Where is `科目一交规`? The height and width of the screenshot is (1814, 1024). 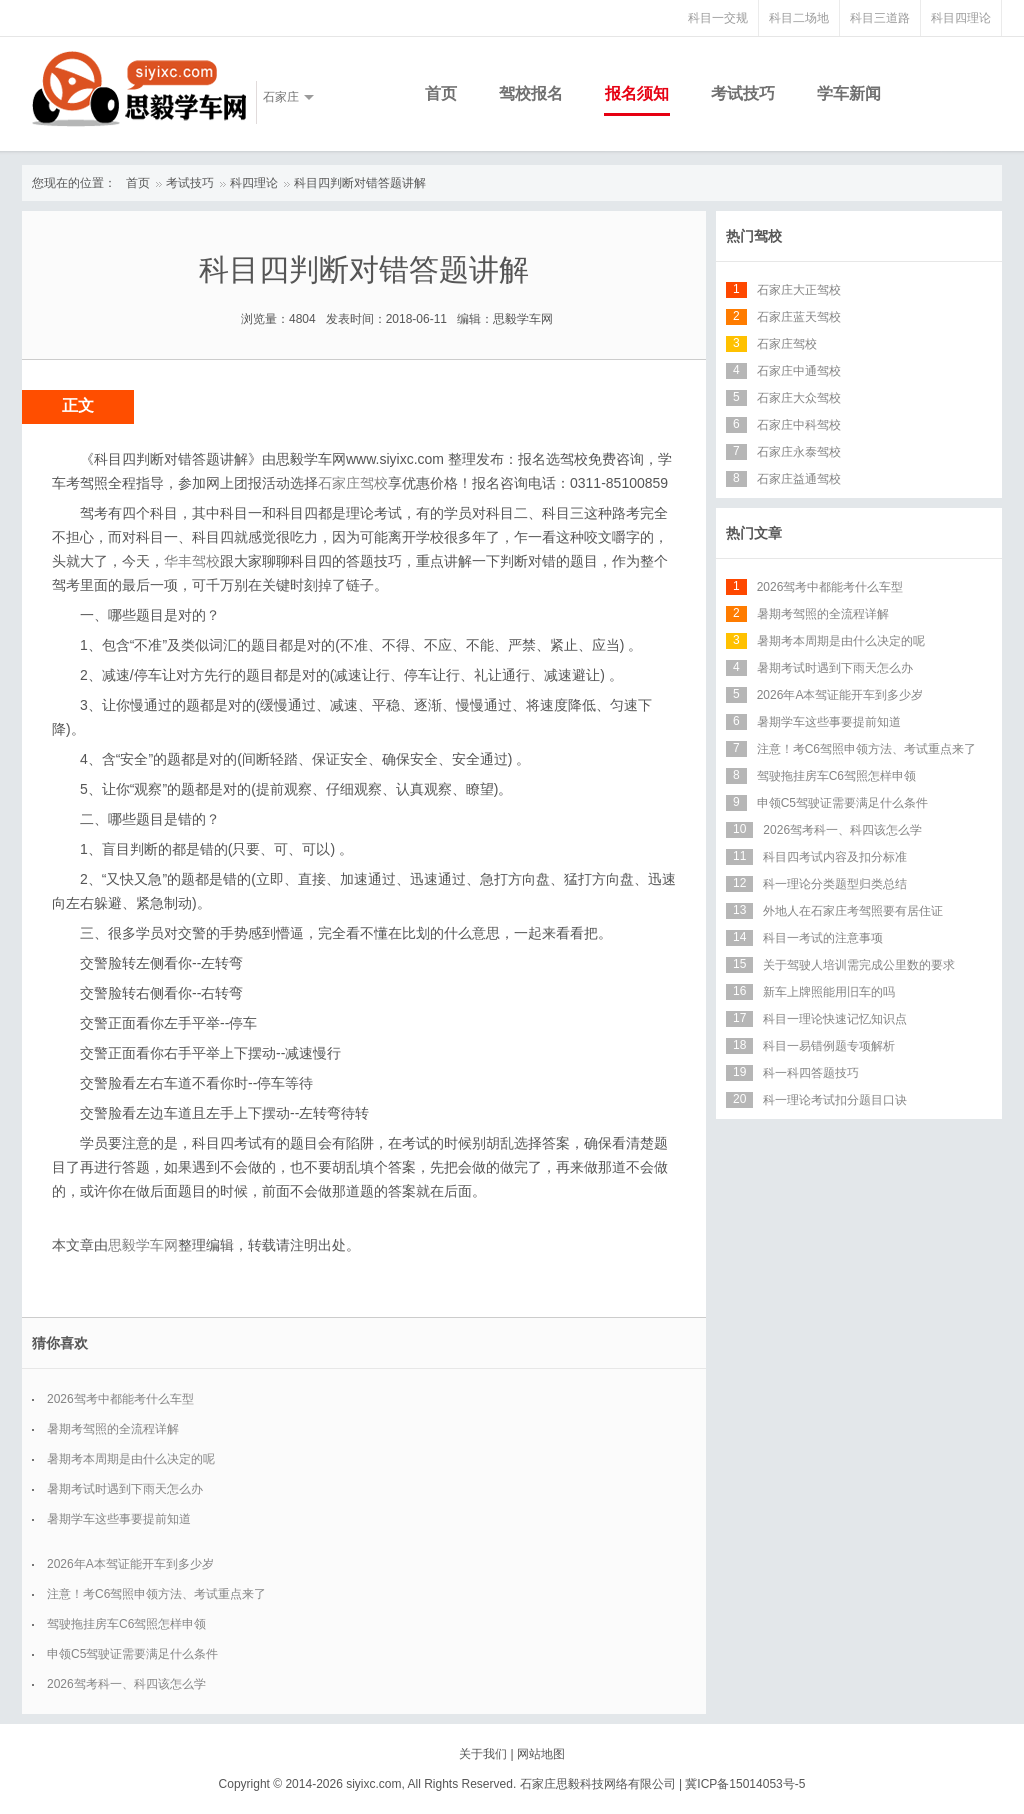
科目一交规 is located at coordinates (718, 18).